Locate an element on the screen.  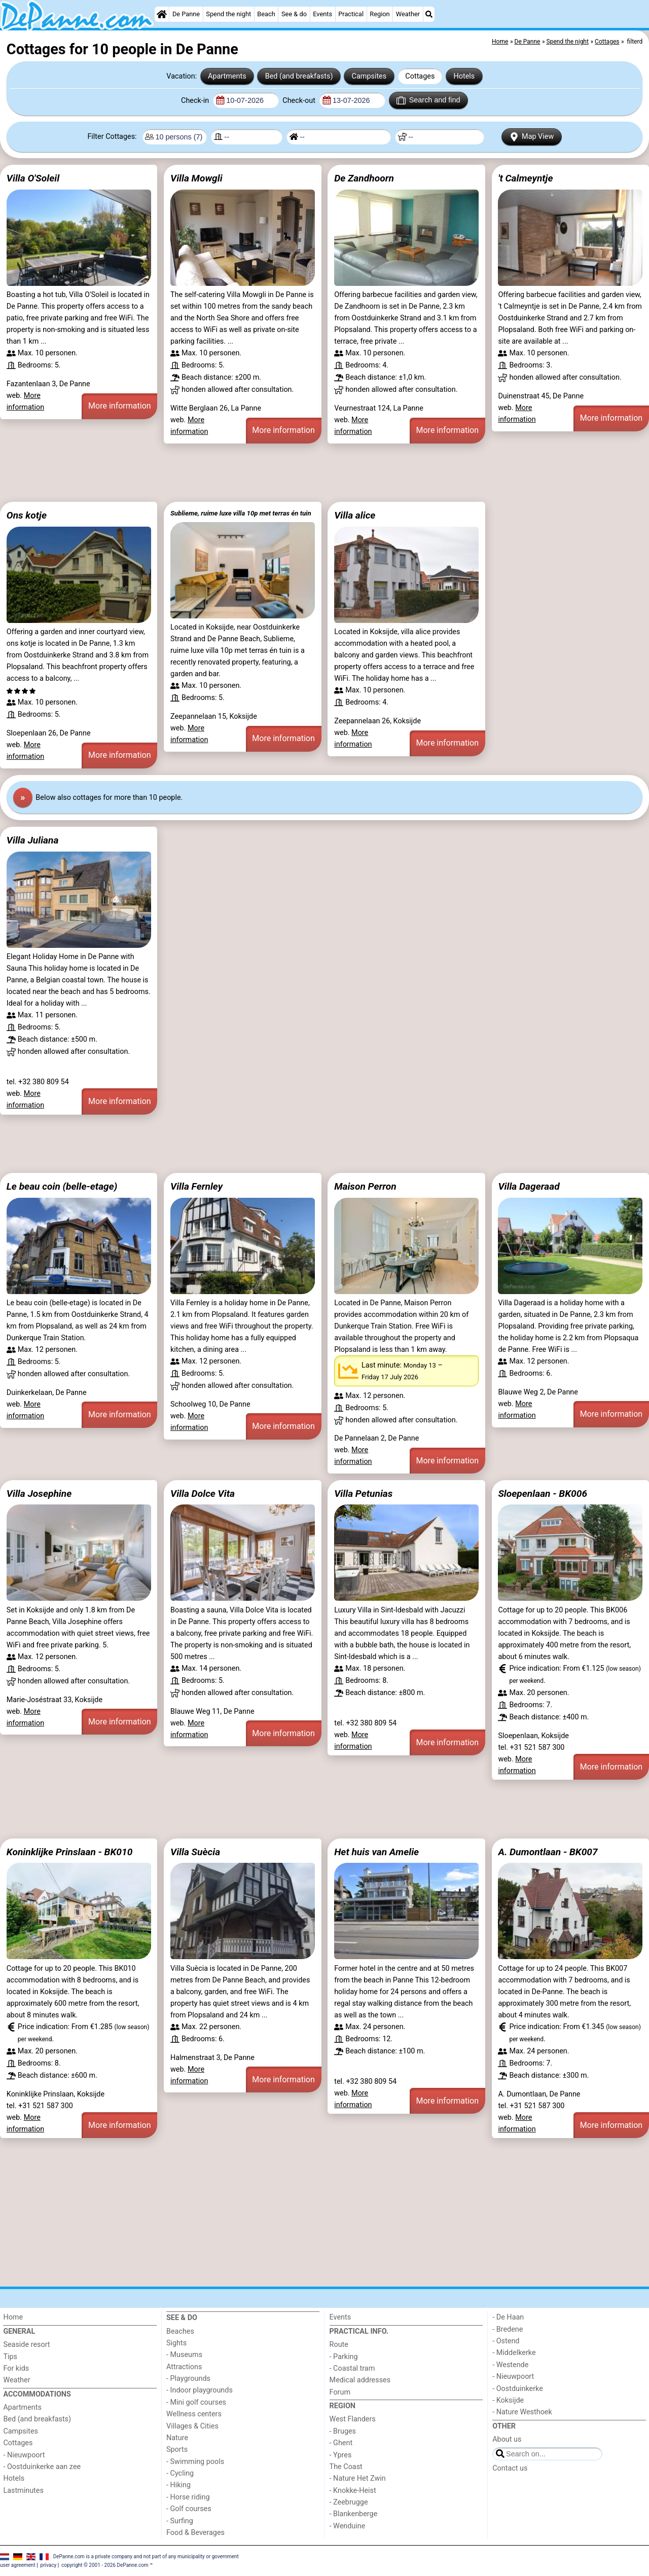
The Coast is located at coordinates (346, 2466).